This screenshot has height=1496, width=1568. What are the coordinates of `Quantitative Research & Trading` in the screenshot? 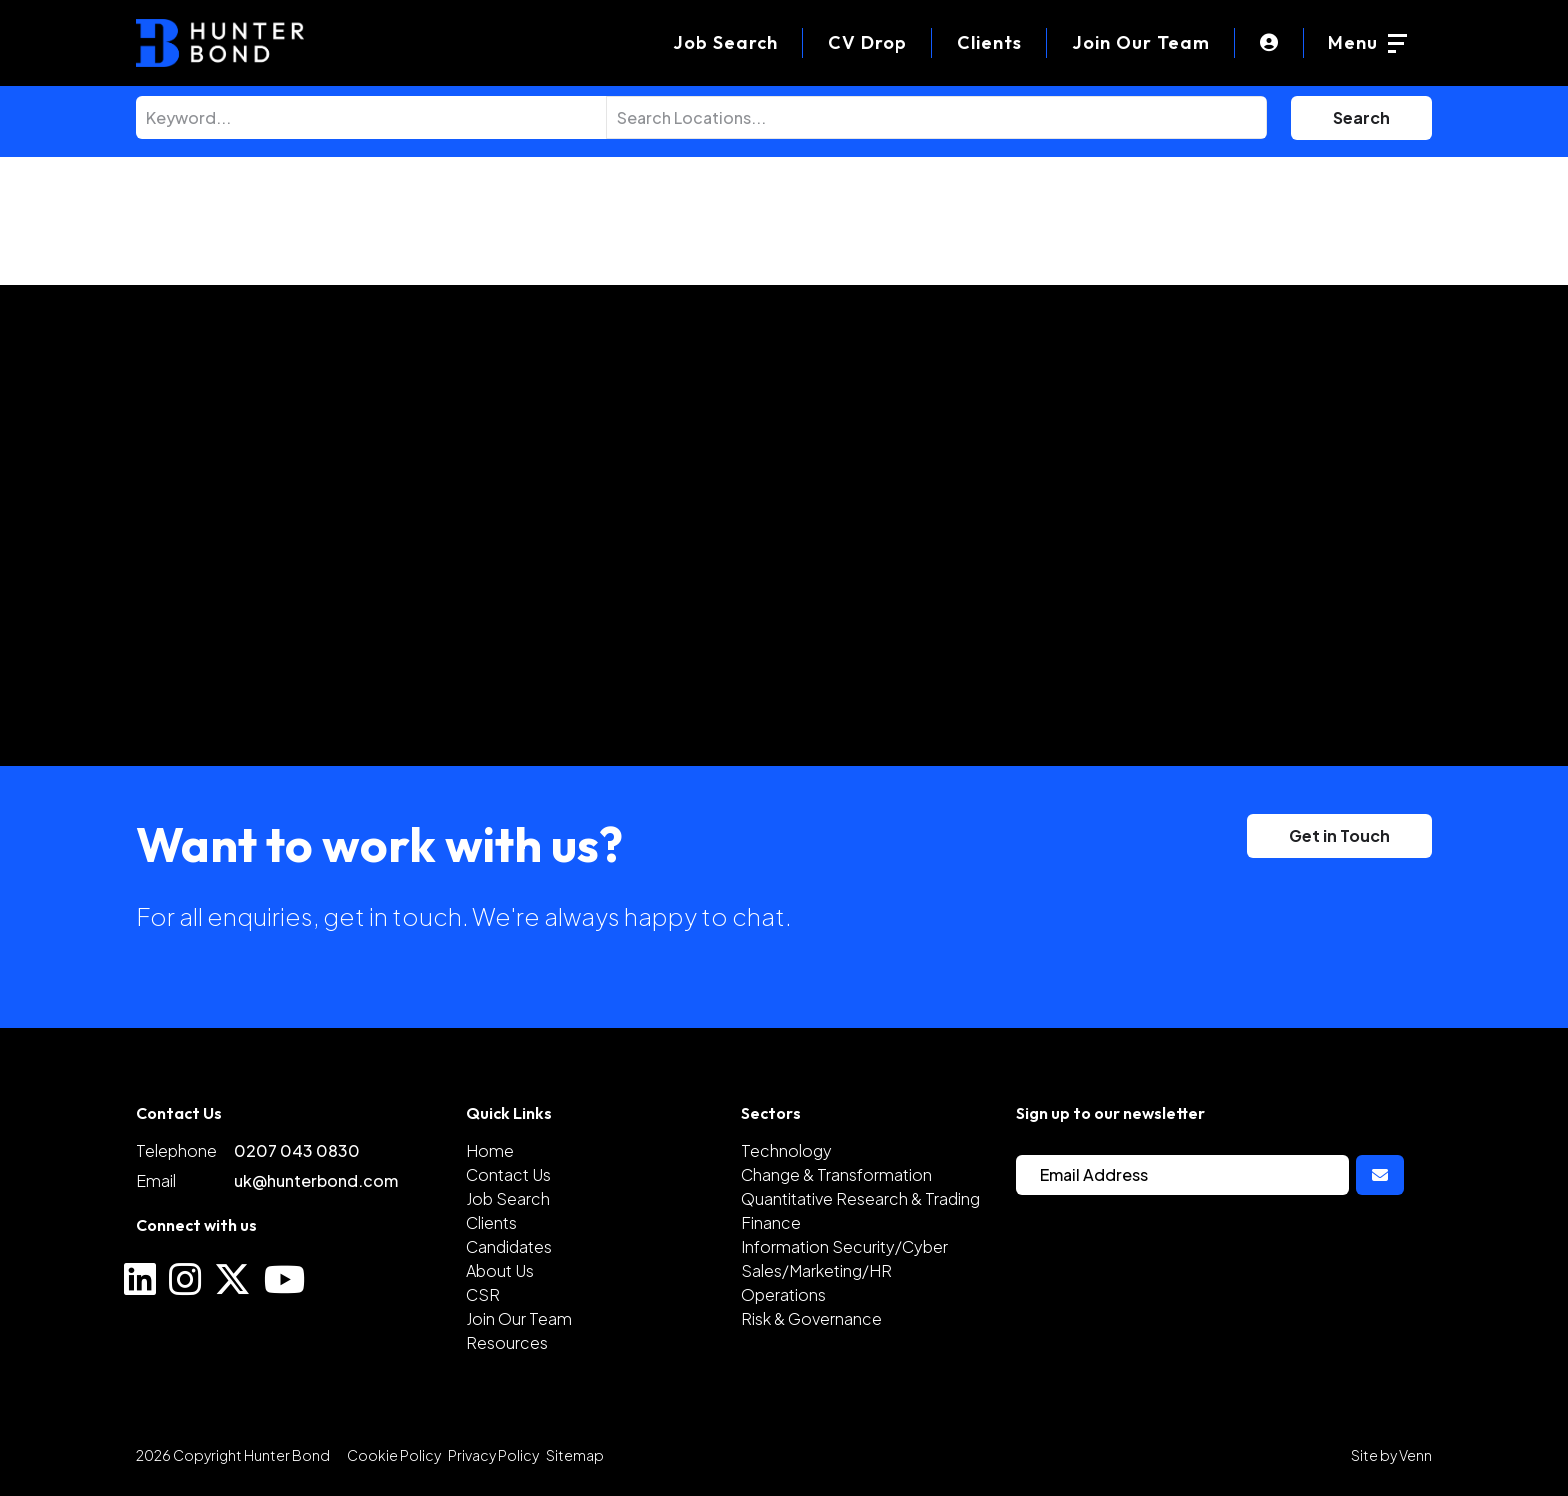 It's located at (860, 1198).